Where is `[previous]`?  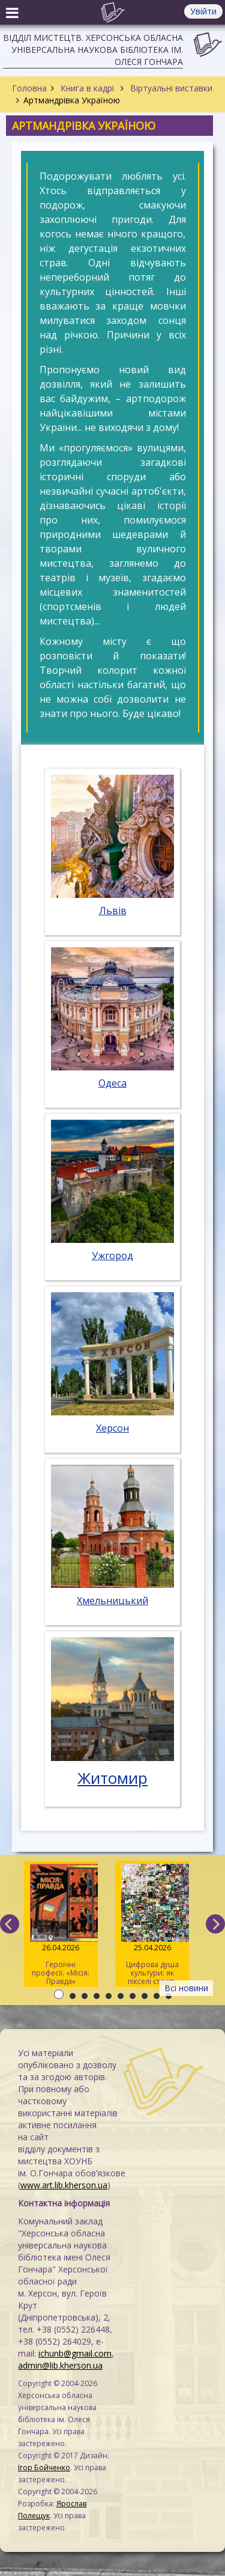 [previous] is located at coordinates (9, 1924).